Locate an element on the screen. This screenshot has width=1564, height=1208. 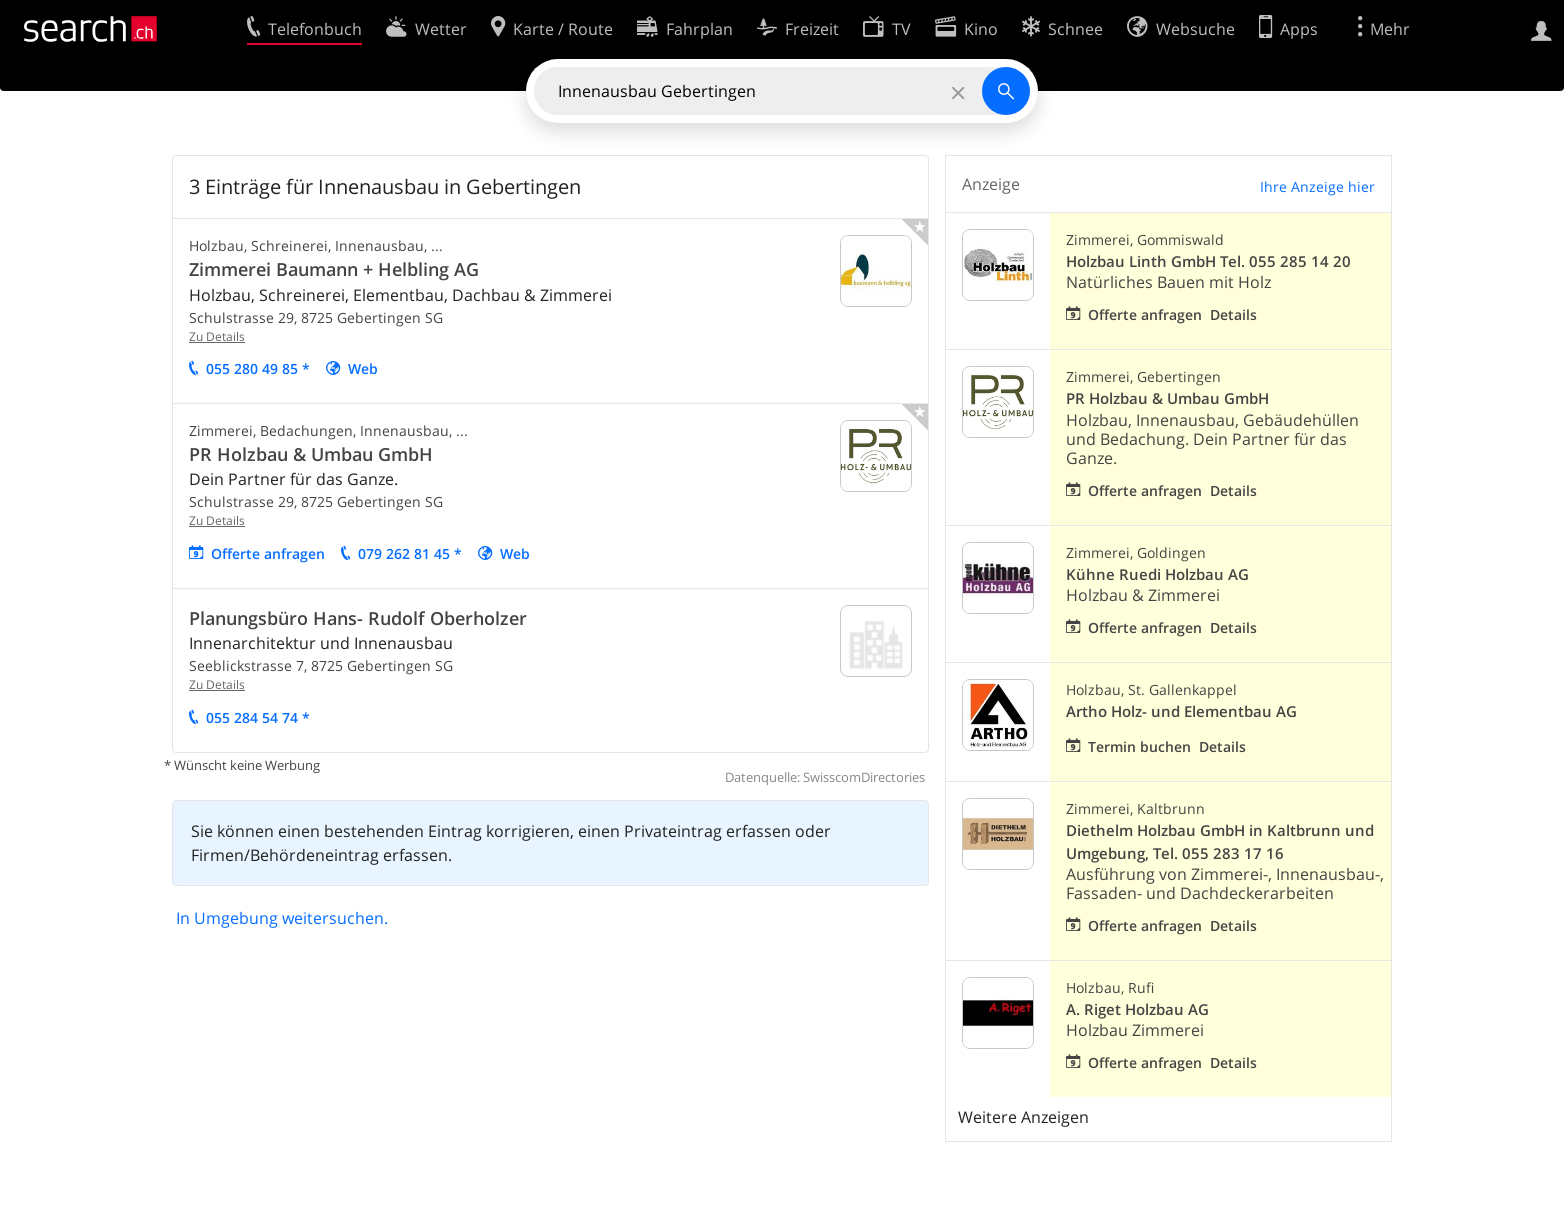
Zimmerei Baumann + Helbling AG is located at coordinates (334, 269).